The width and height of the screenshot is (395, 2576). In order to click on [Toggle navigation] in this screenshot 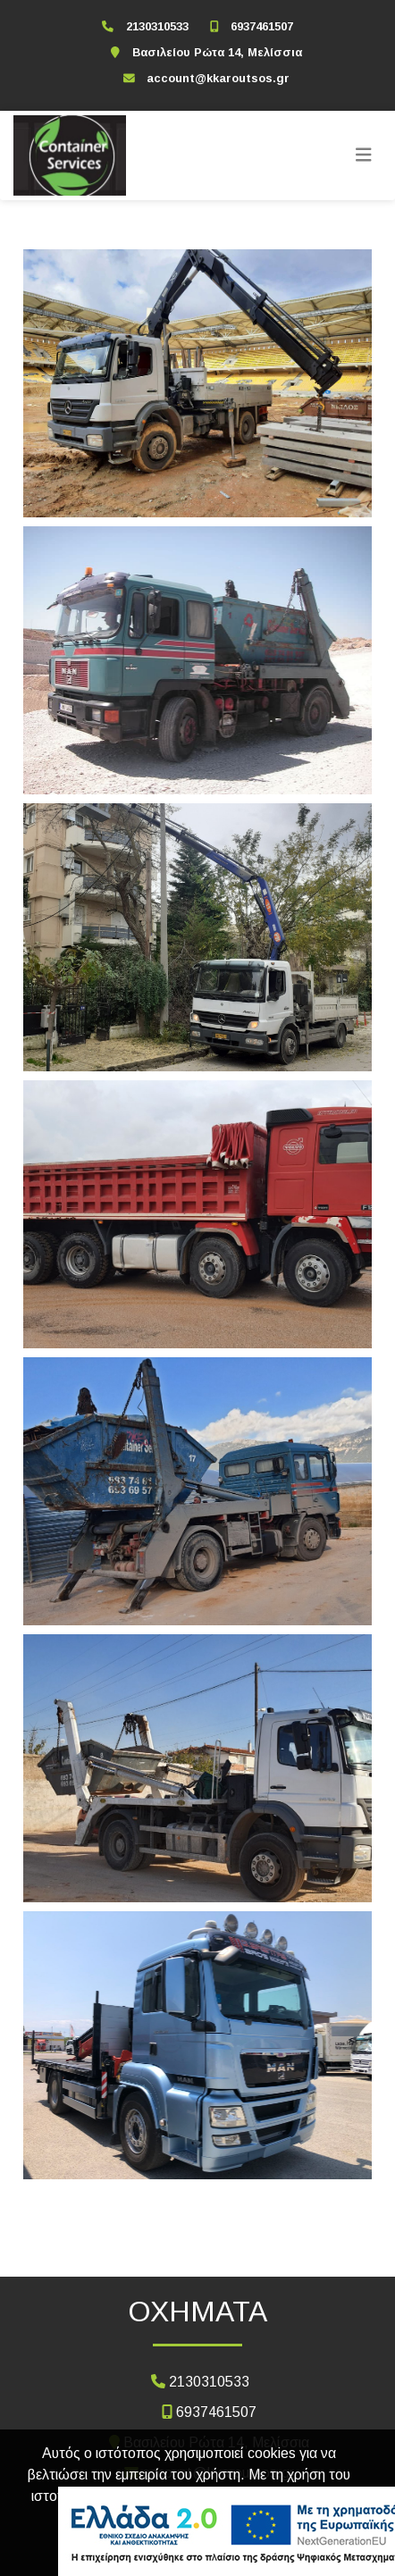, I will do `click(363, 155)`.